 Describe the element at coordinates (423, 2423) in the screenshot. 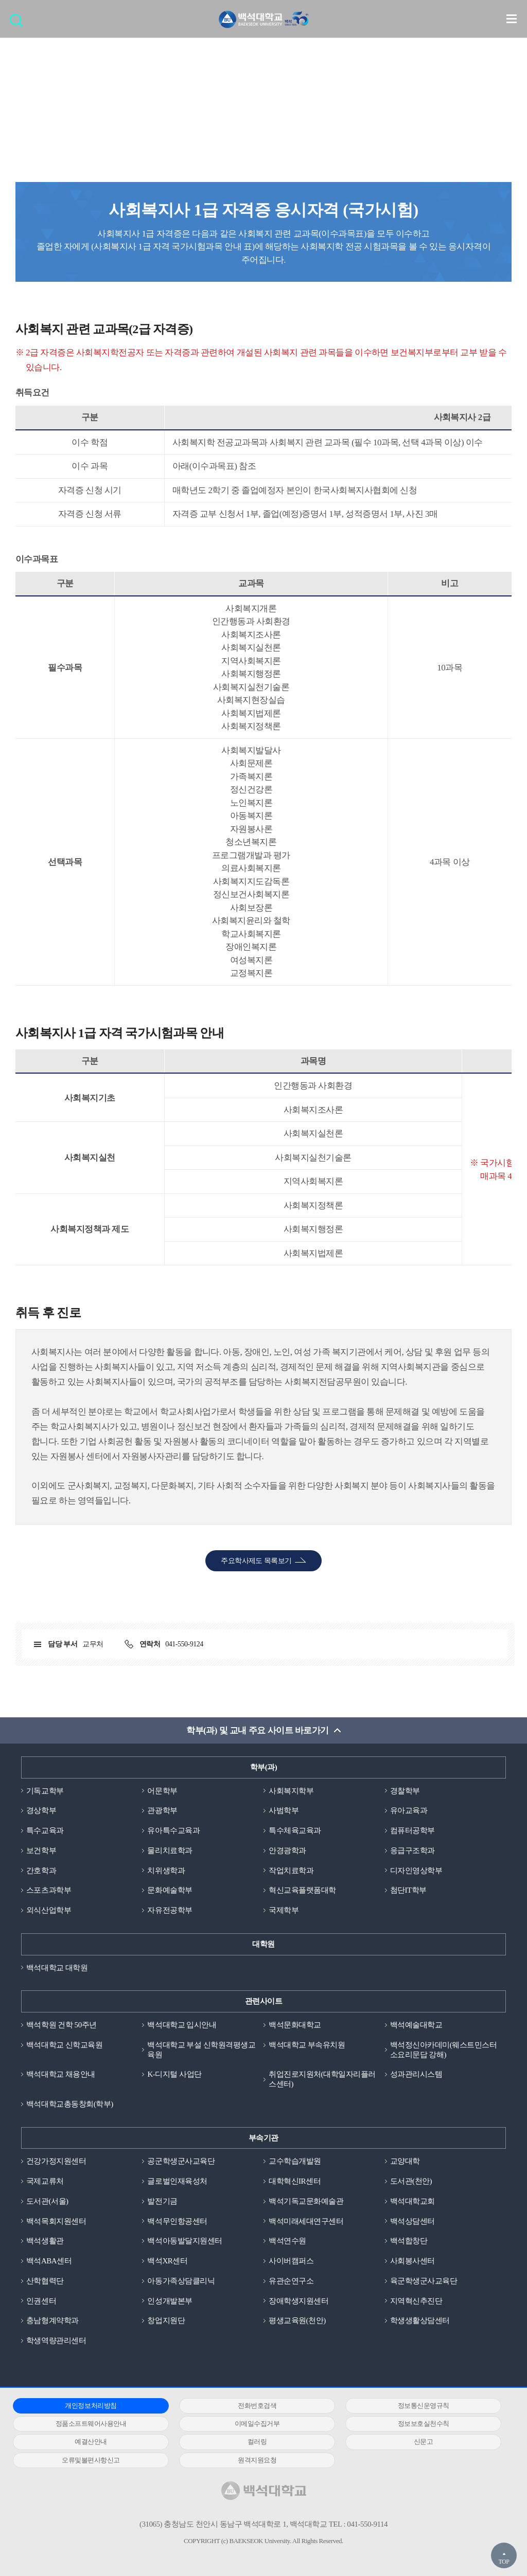

I see `정보보호실천수칙` at that location.